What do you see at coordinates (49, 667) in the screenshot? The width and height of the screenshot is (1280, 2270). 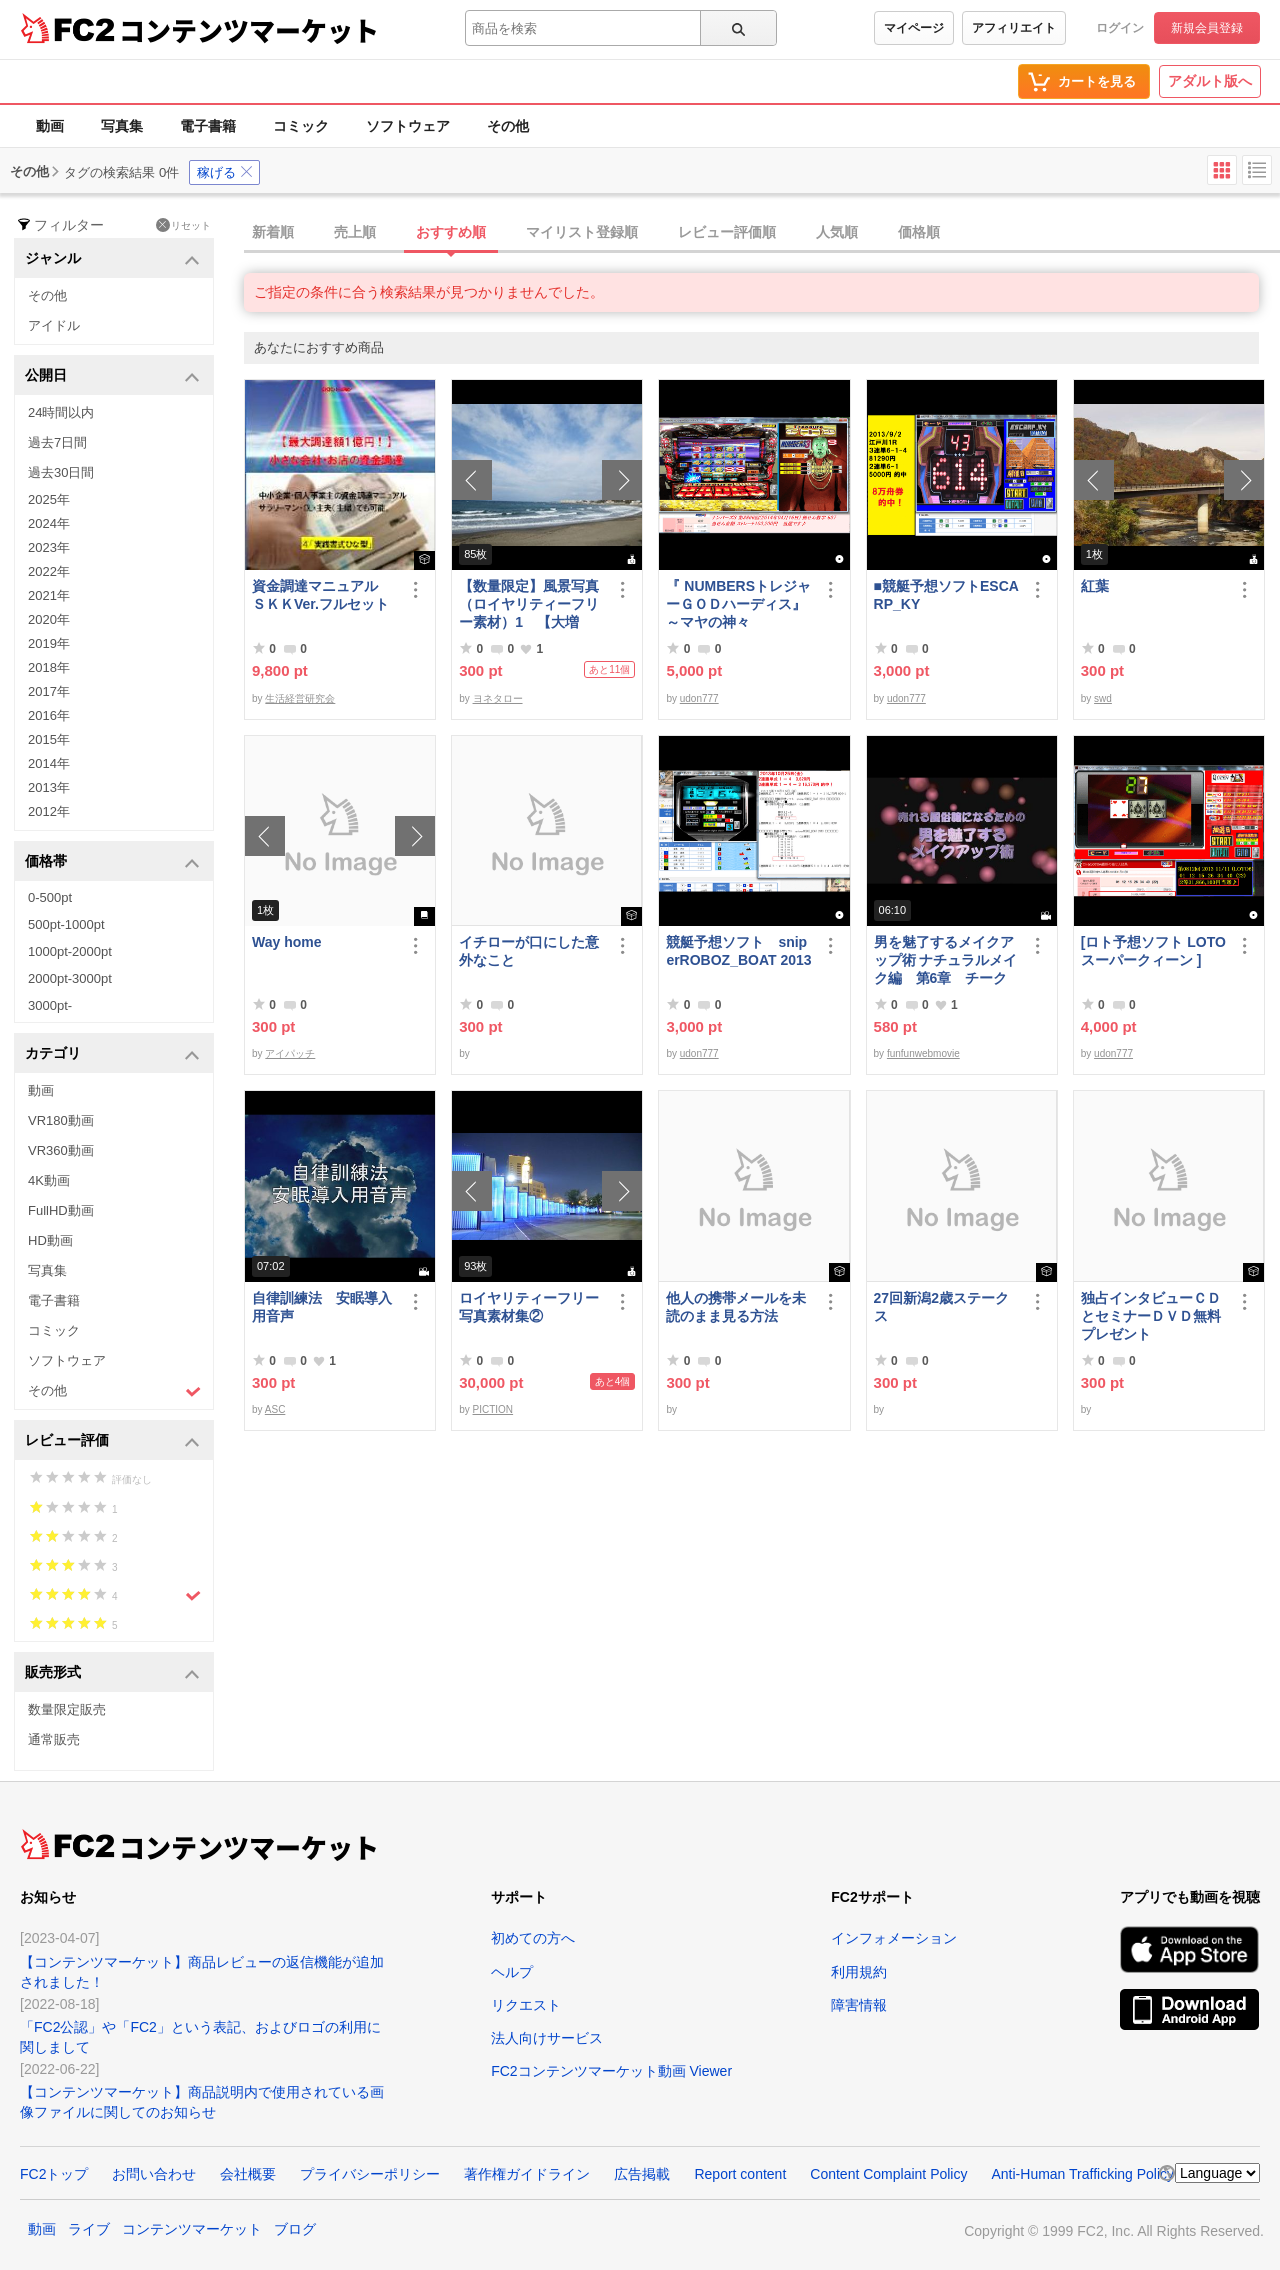 I see `2018年` at bounding box center [49, 667].